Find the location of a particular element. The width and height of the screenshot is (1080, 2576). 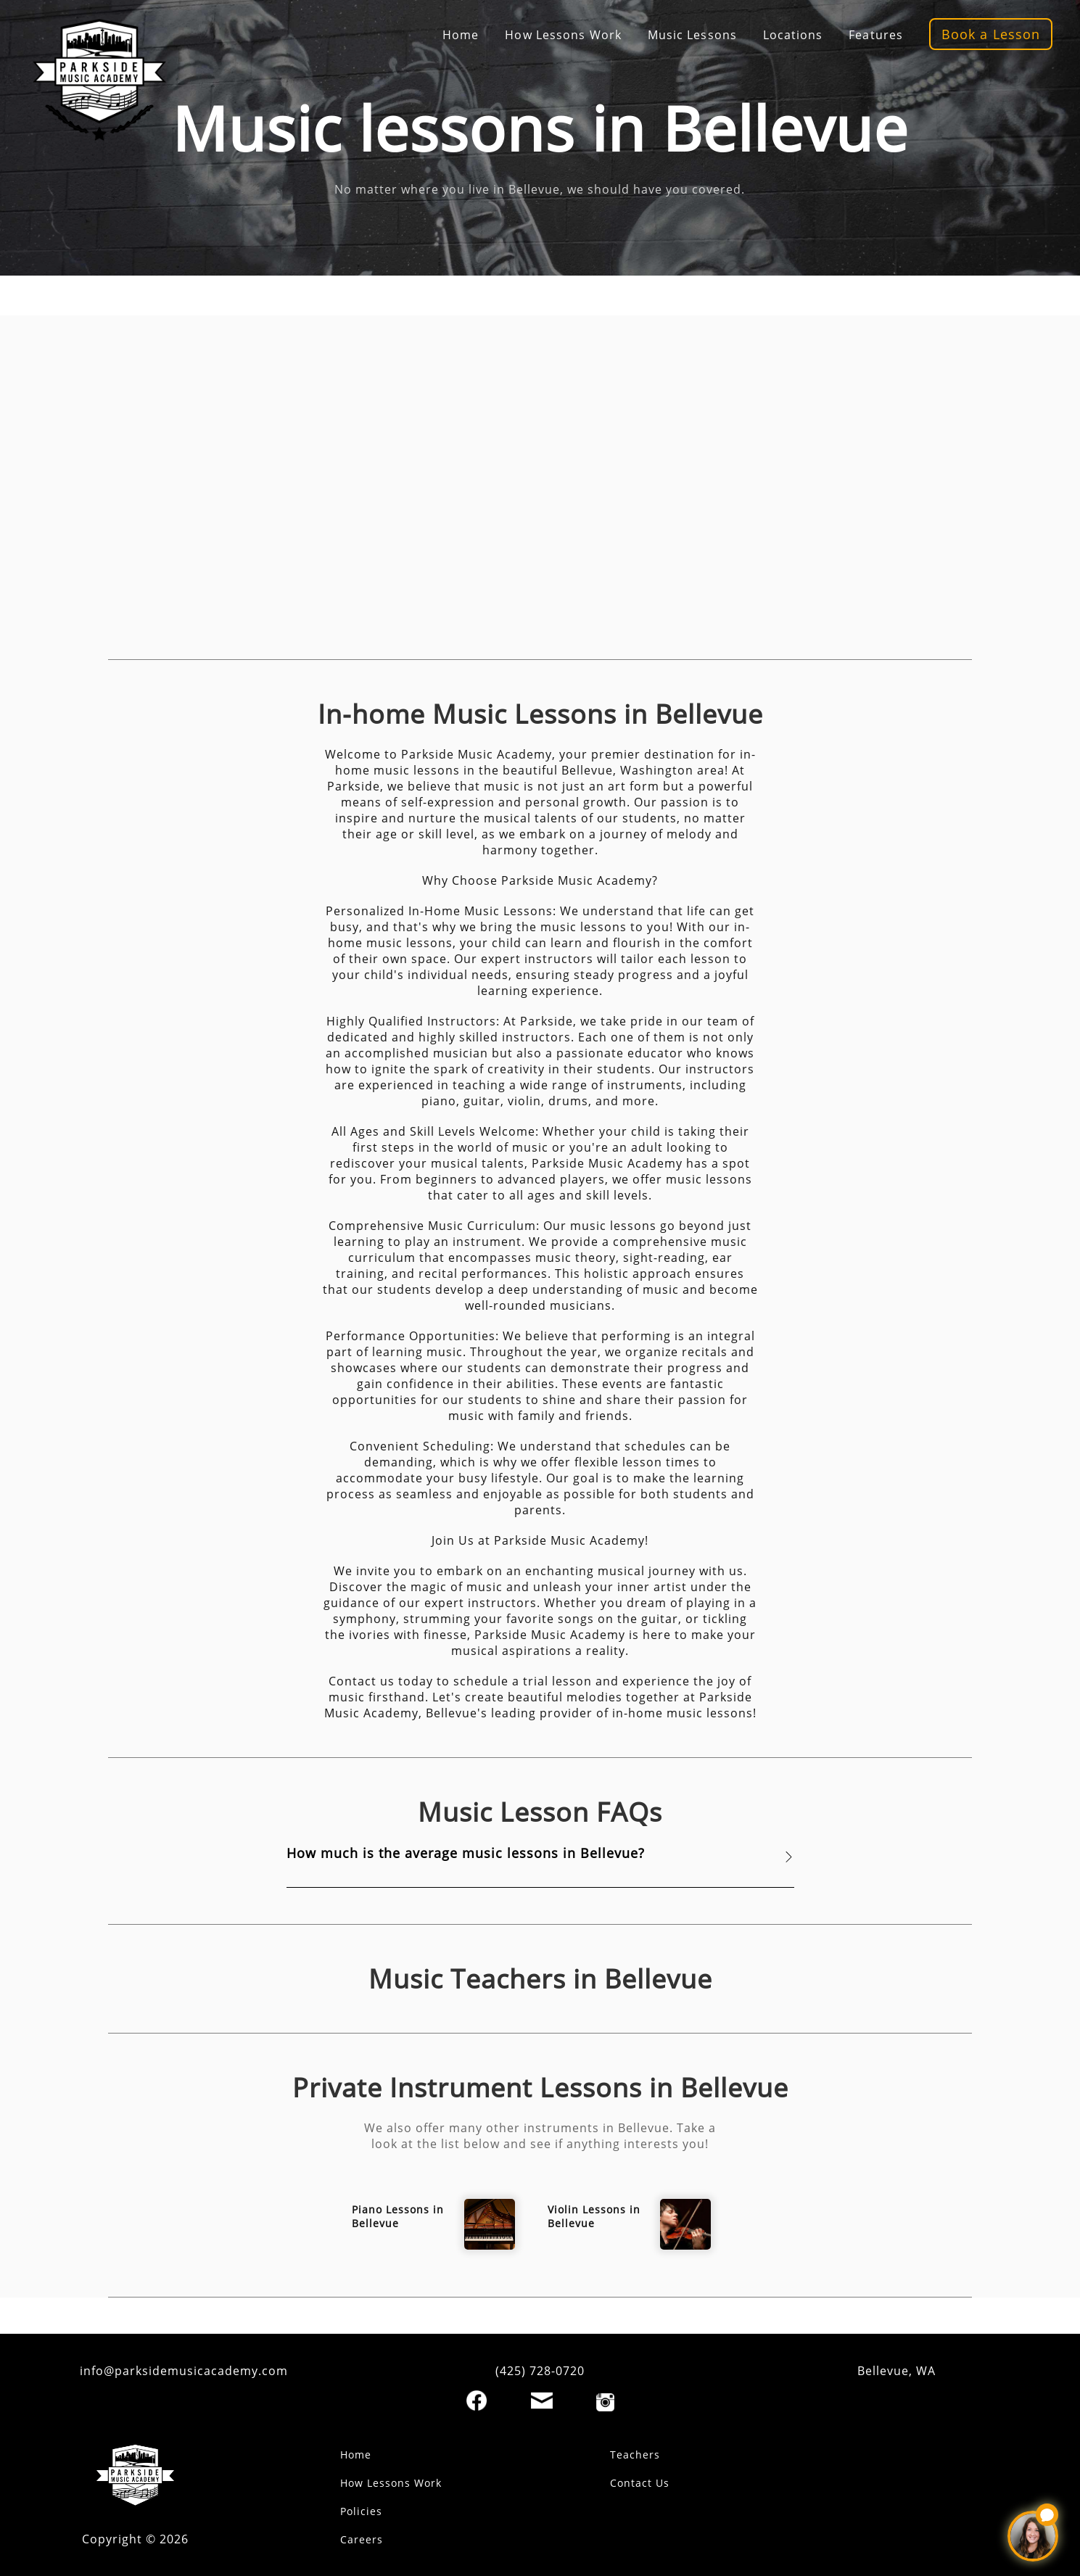

Locations is located at coordinates (793, 35).